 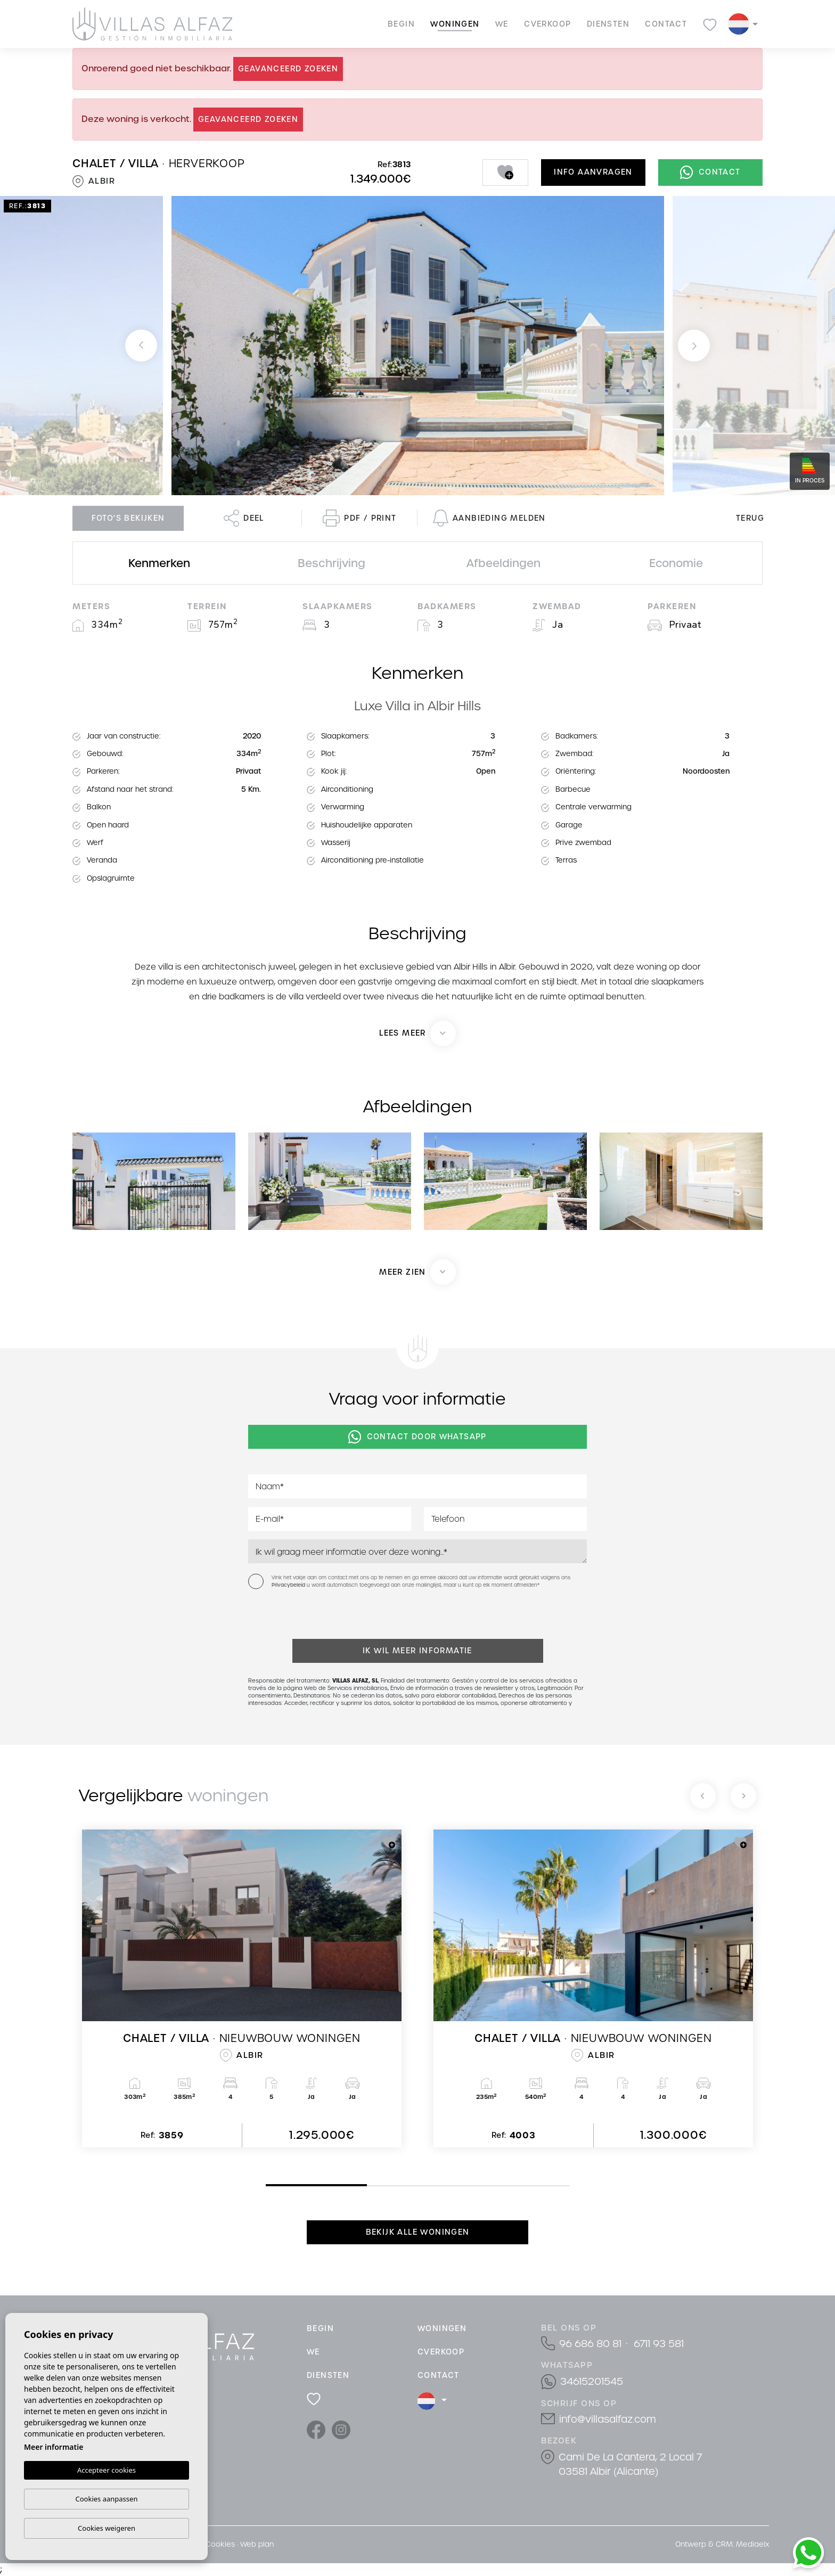 What do you see at coordinates (401, 24) in the screenshot?
I see `Begin` at bounding box center [401, 24].